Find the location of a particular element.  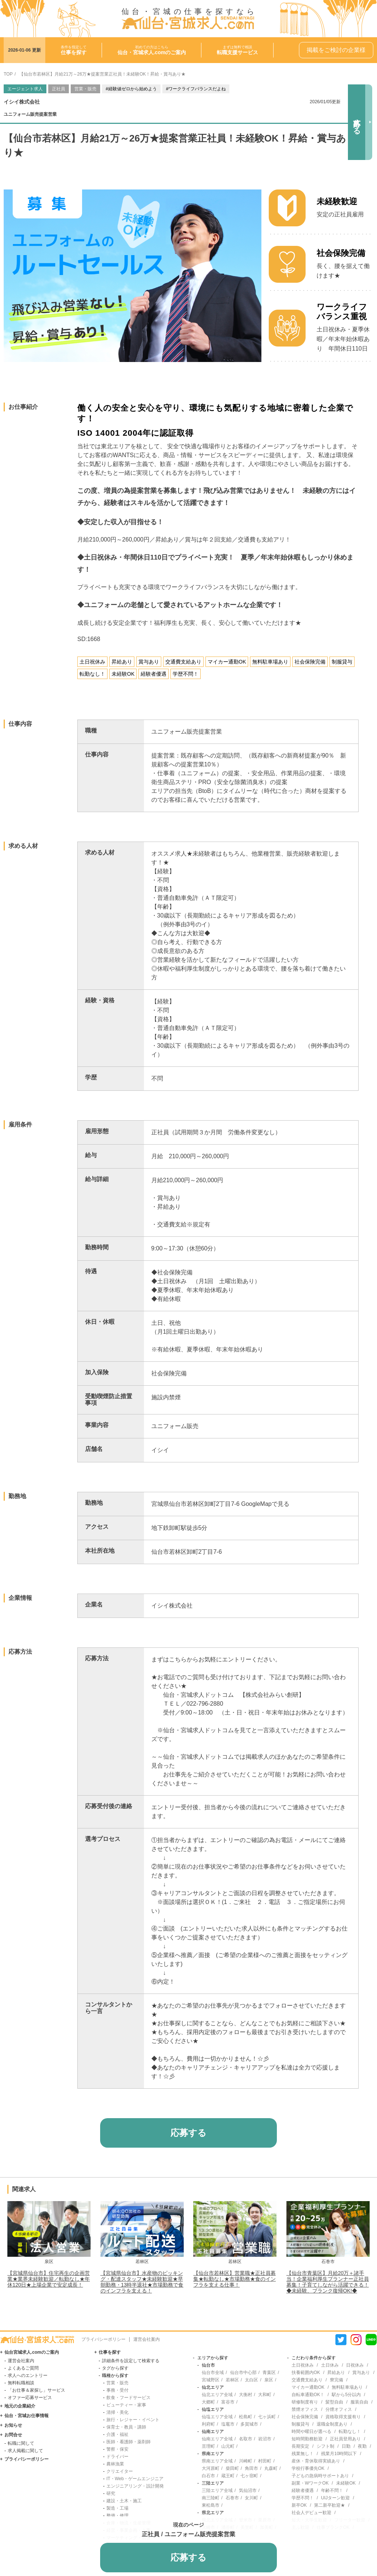

駅から5分以内 is located at coordinates (346, 2394).